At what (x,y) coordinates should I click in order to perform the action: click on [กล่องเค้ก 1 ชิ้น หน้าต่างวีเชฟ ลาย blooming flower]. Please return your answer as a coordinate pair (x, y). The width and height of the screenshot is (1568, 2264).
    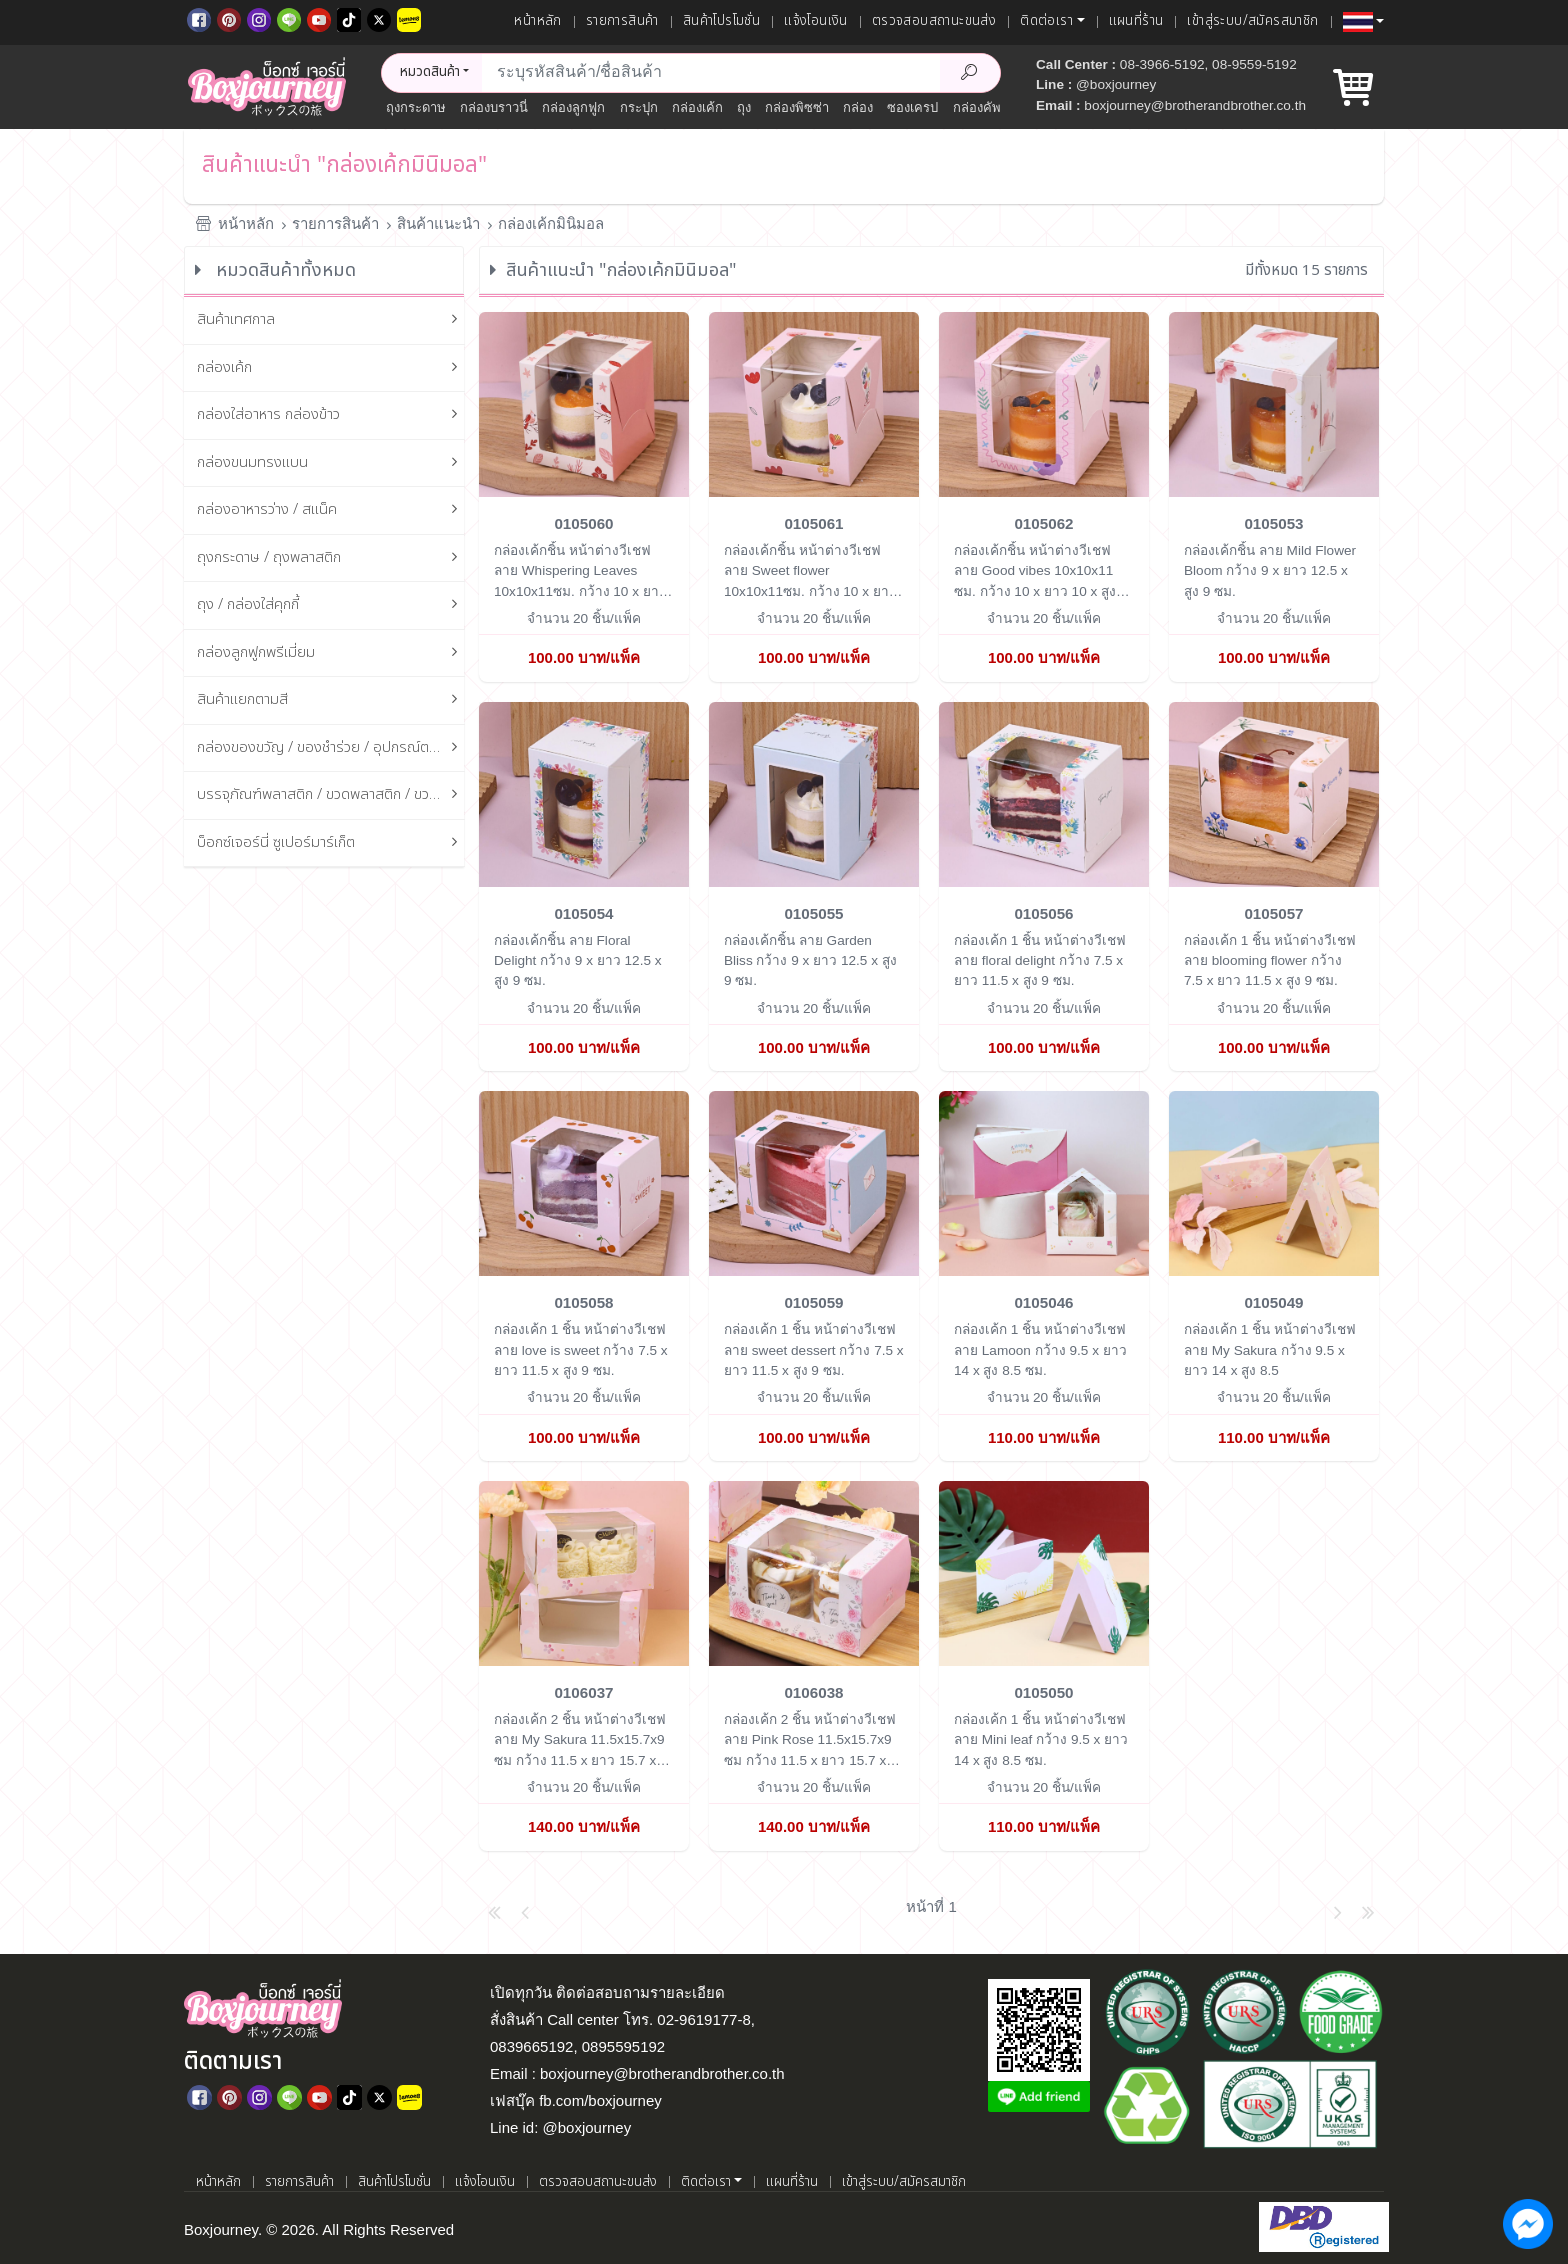
    Looking at the image, I should click on (1274, 792).